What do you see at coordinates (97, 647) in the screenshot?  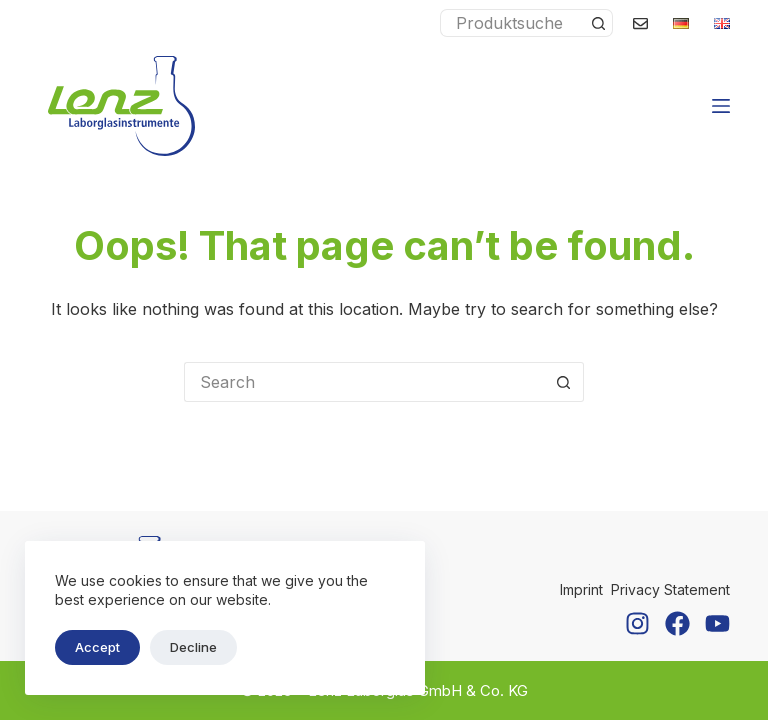 I see `Accept` at bounding box center [97, 647].